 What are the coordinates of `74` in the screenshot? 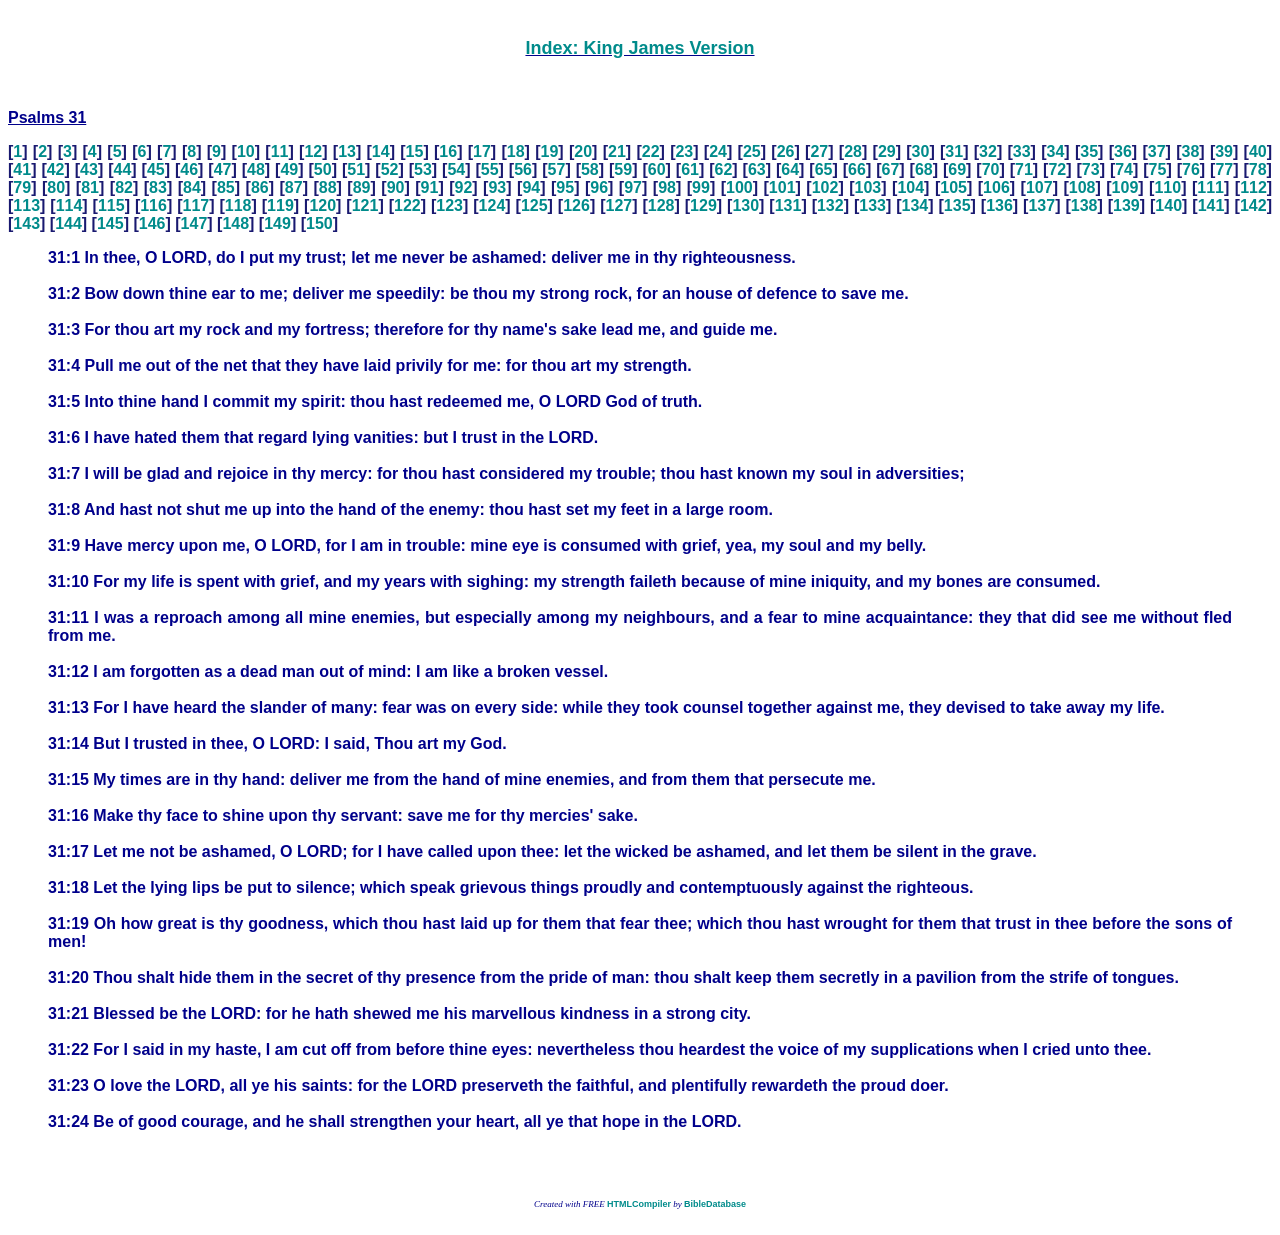 It's located at (1124, 169).